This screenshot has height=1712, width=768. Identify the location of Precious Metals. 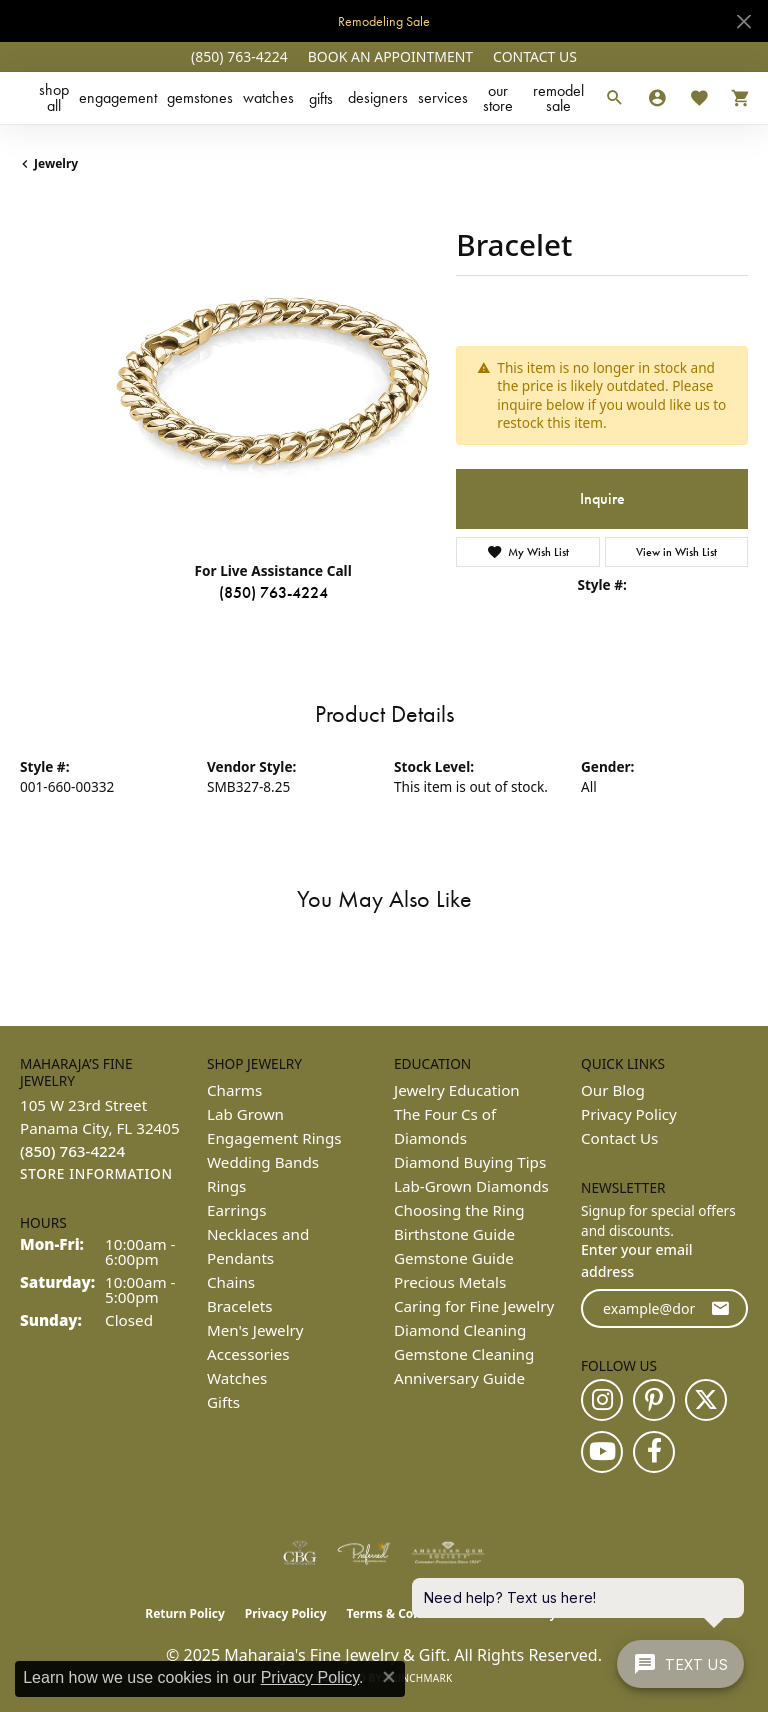
(450, 1282).